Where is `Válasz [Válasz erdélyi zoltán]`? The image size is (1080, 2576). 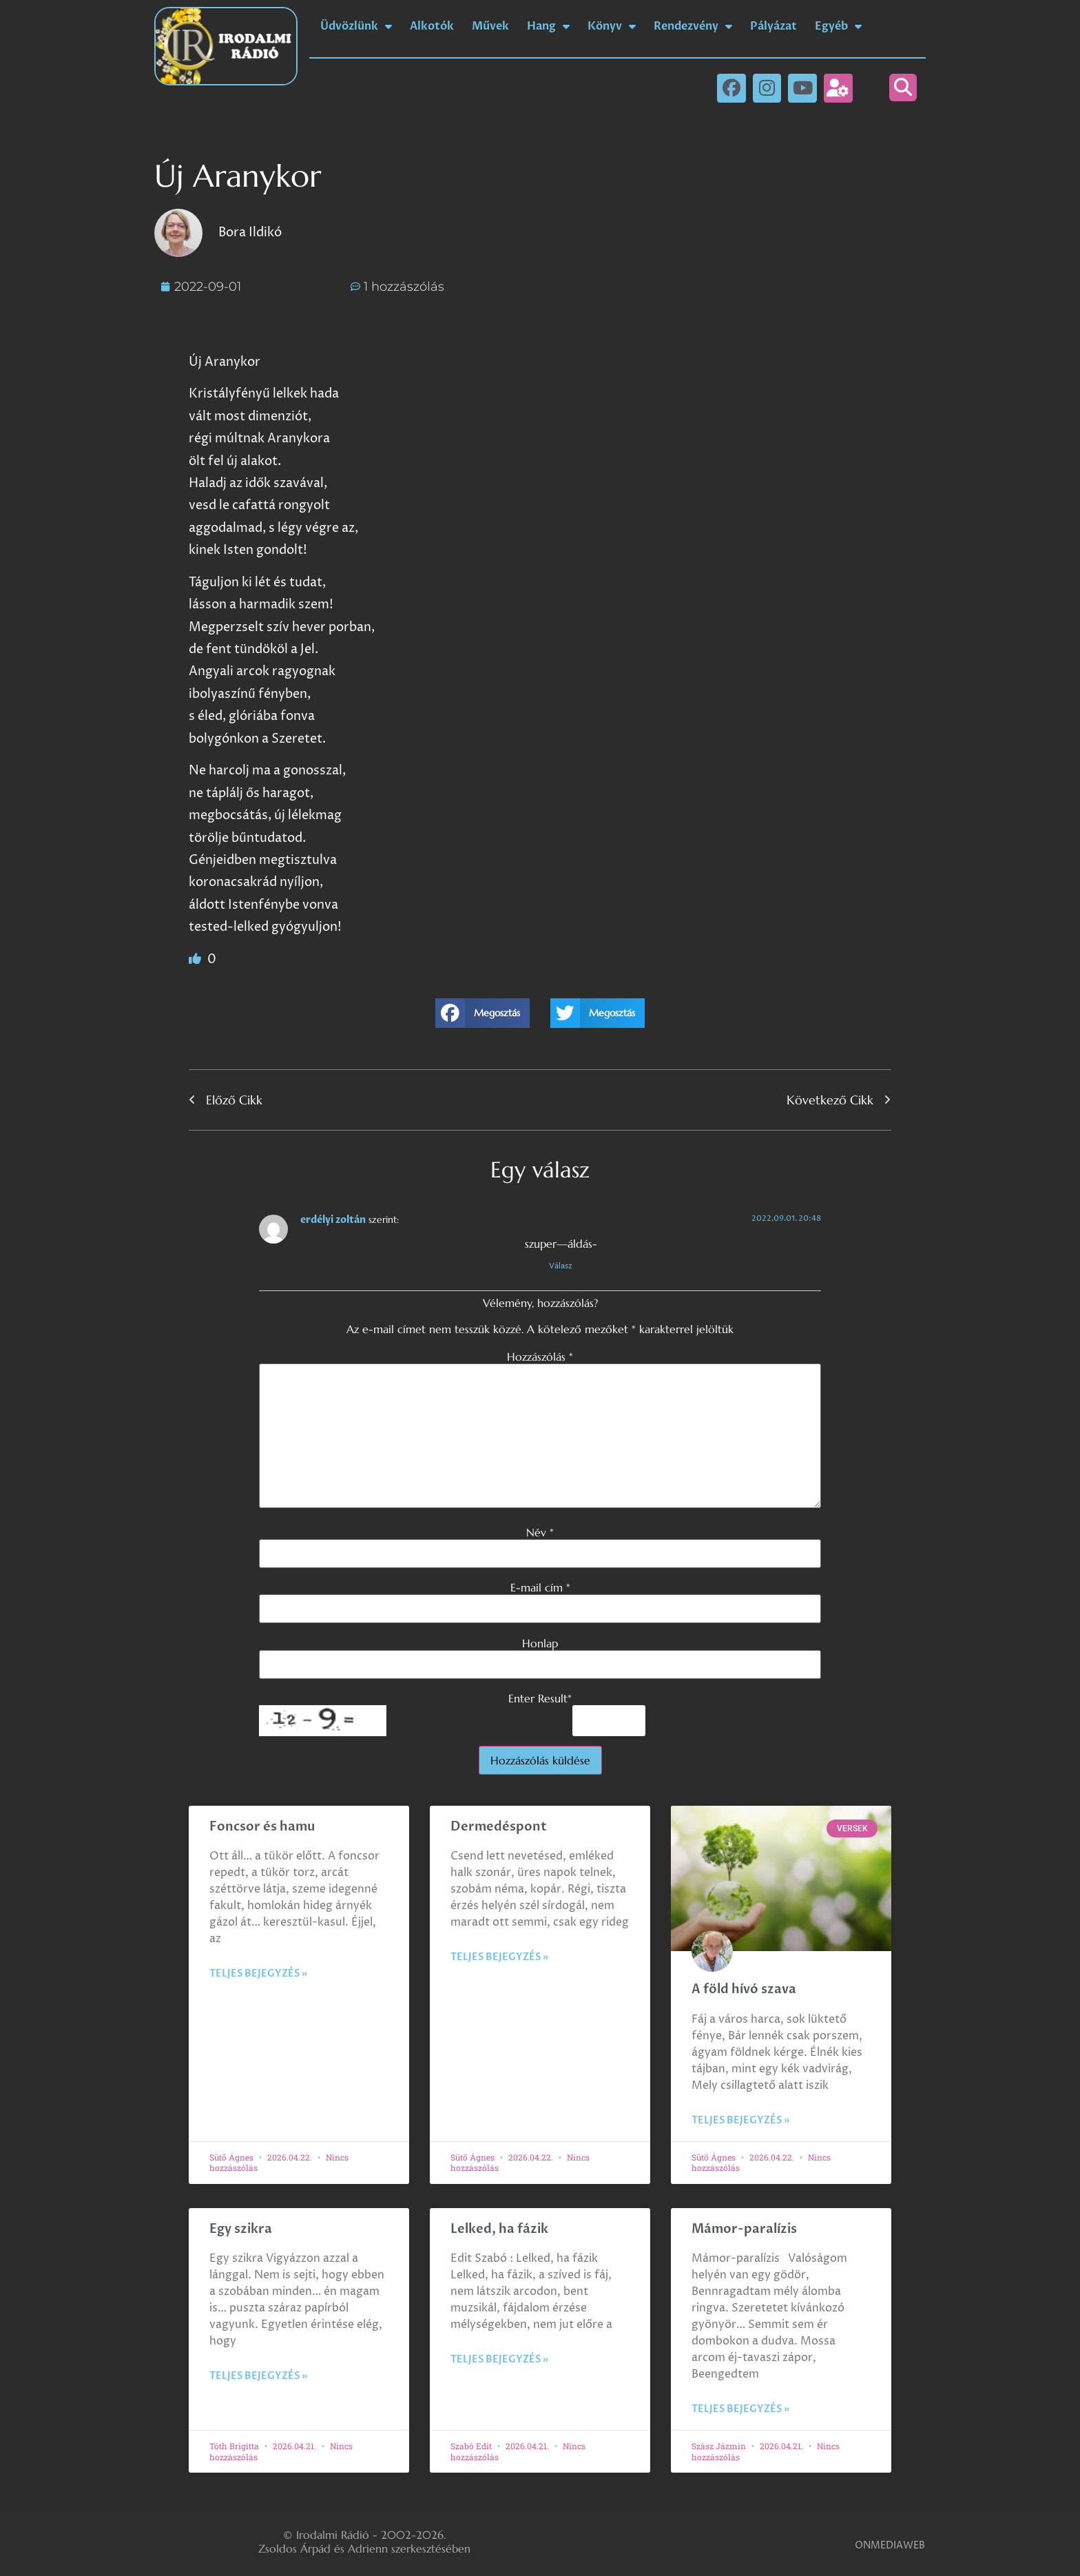 Válasz [Válasz erdélyi zoltán] is located at coordinates (560, 1266).